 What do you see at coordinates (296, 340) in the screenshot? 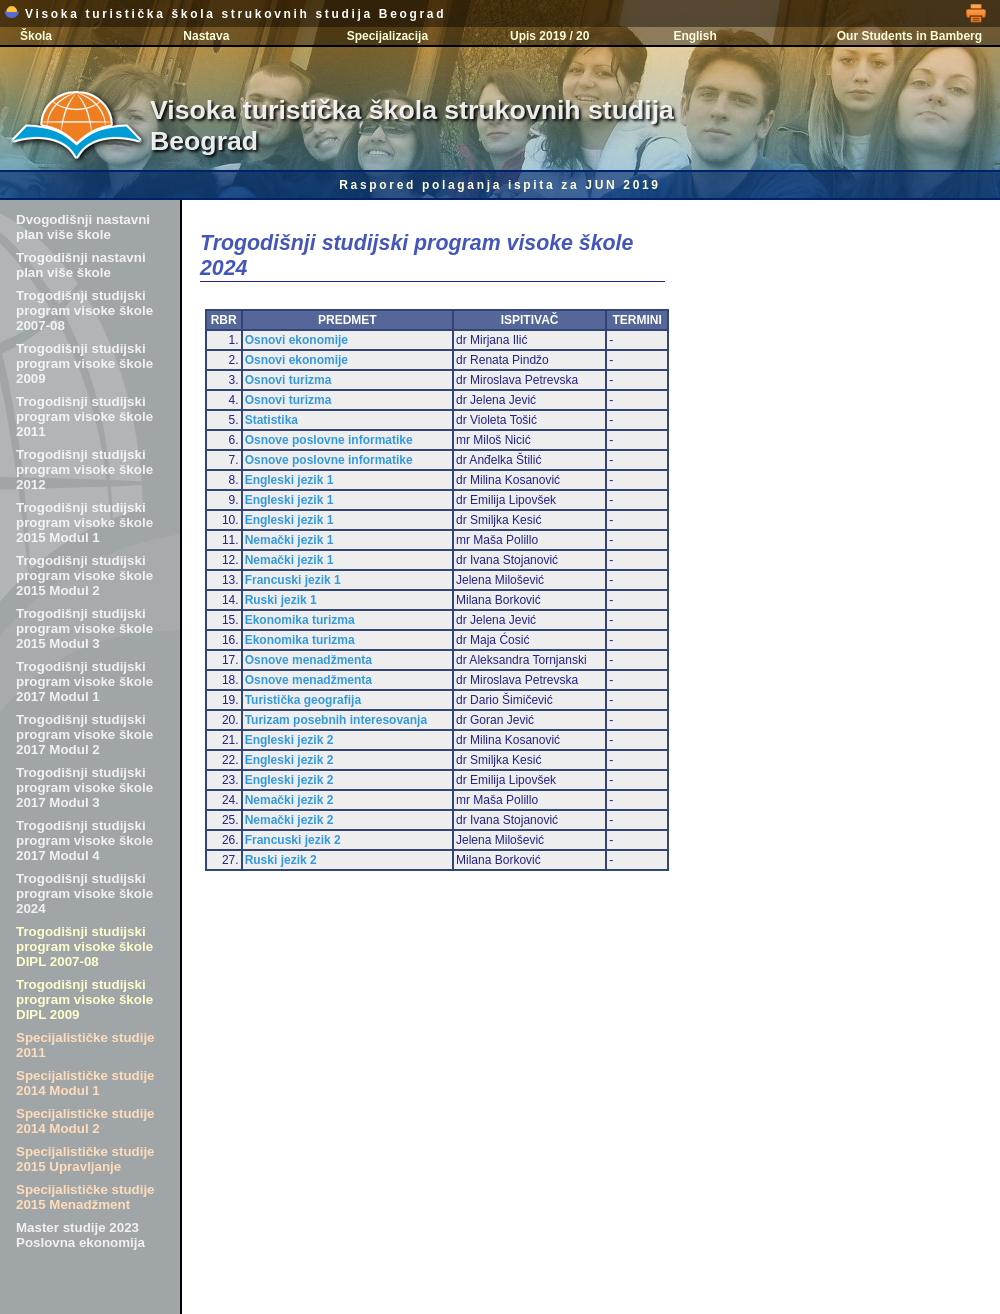
I see `Osnovi ekonomije` at bounding box center [296, 340].